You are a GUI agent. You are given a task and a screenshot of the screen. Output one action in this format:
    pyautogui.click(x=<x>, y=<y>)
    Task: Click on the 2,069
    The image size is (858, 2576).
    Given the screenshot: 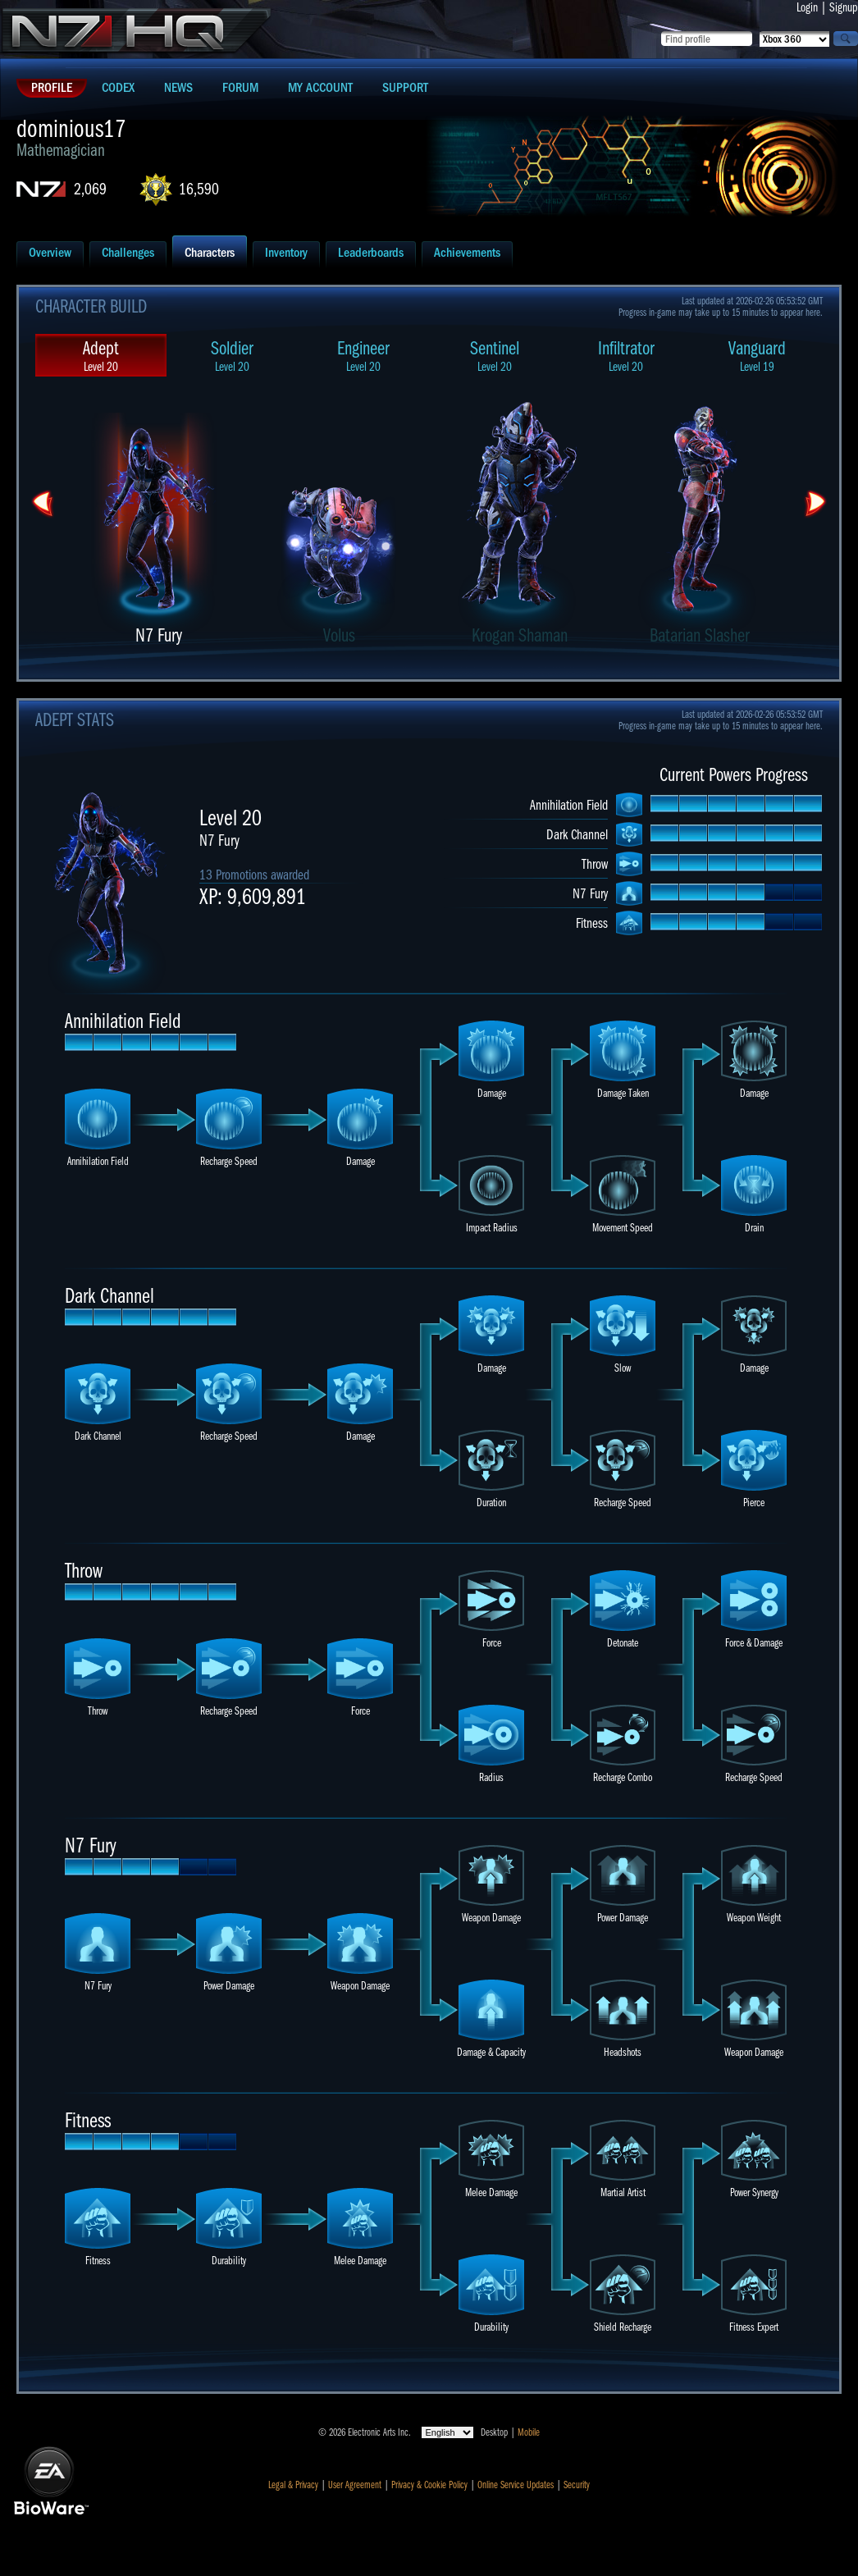 What is the action you would take?
    pyautogui.click(x=90, y=189)
    